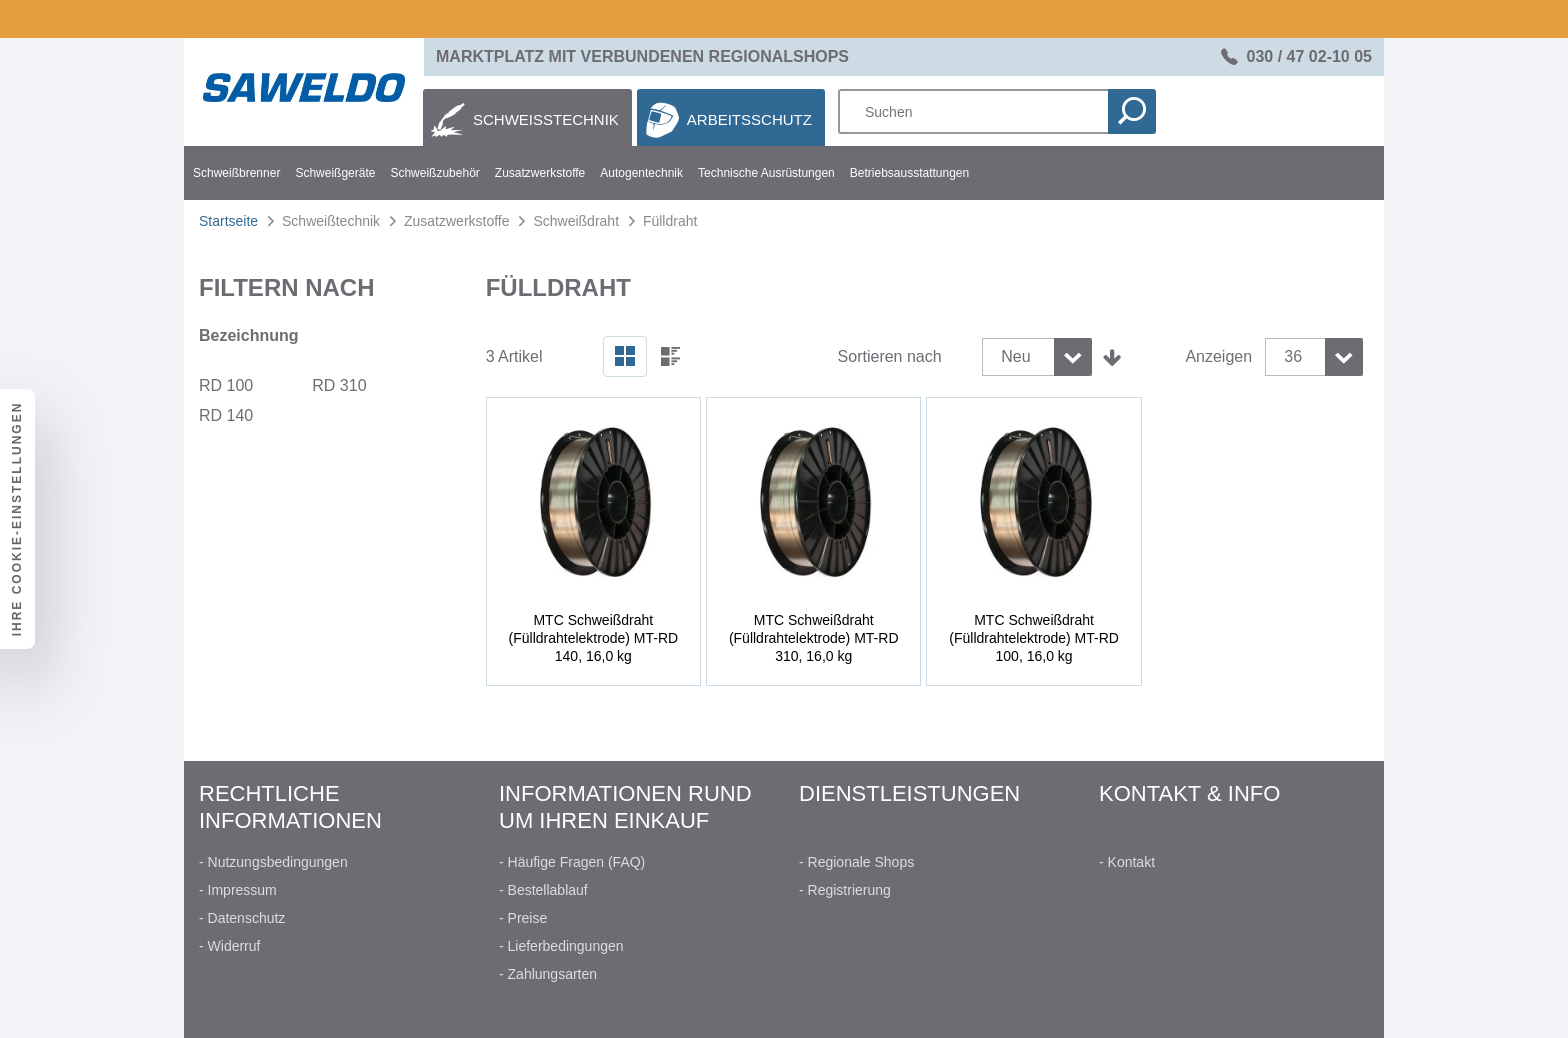  I want to click on RD 140, so click(226, 415).